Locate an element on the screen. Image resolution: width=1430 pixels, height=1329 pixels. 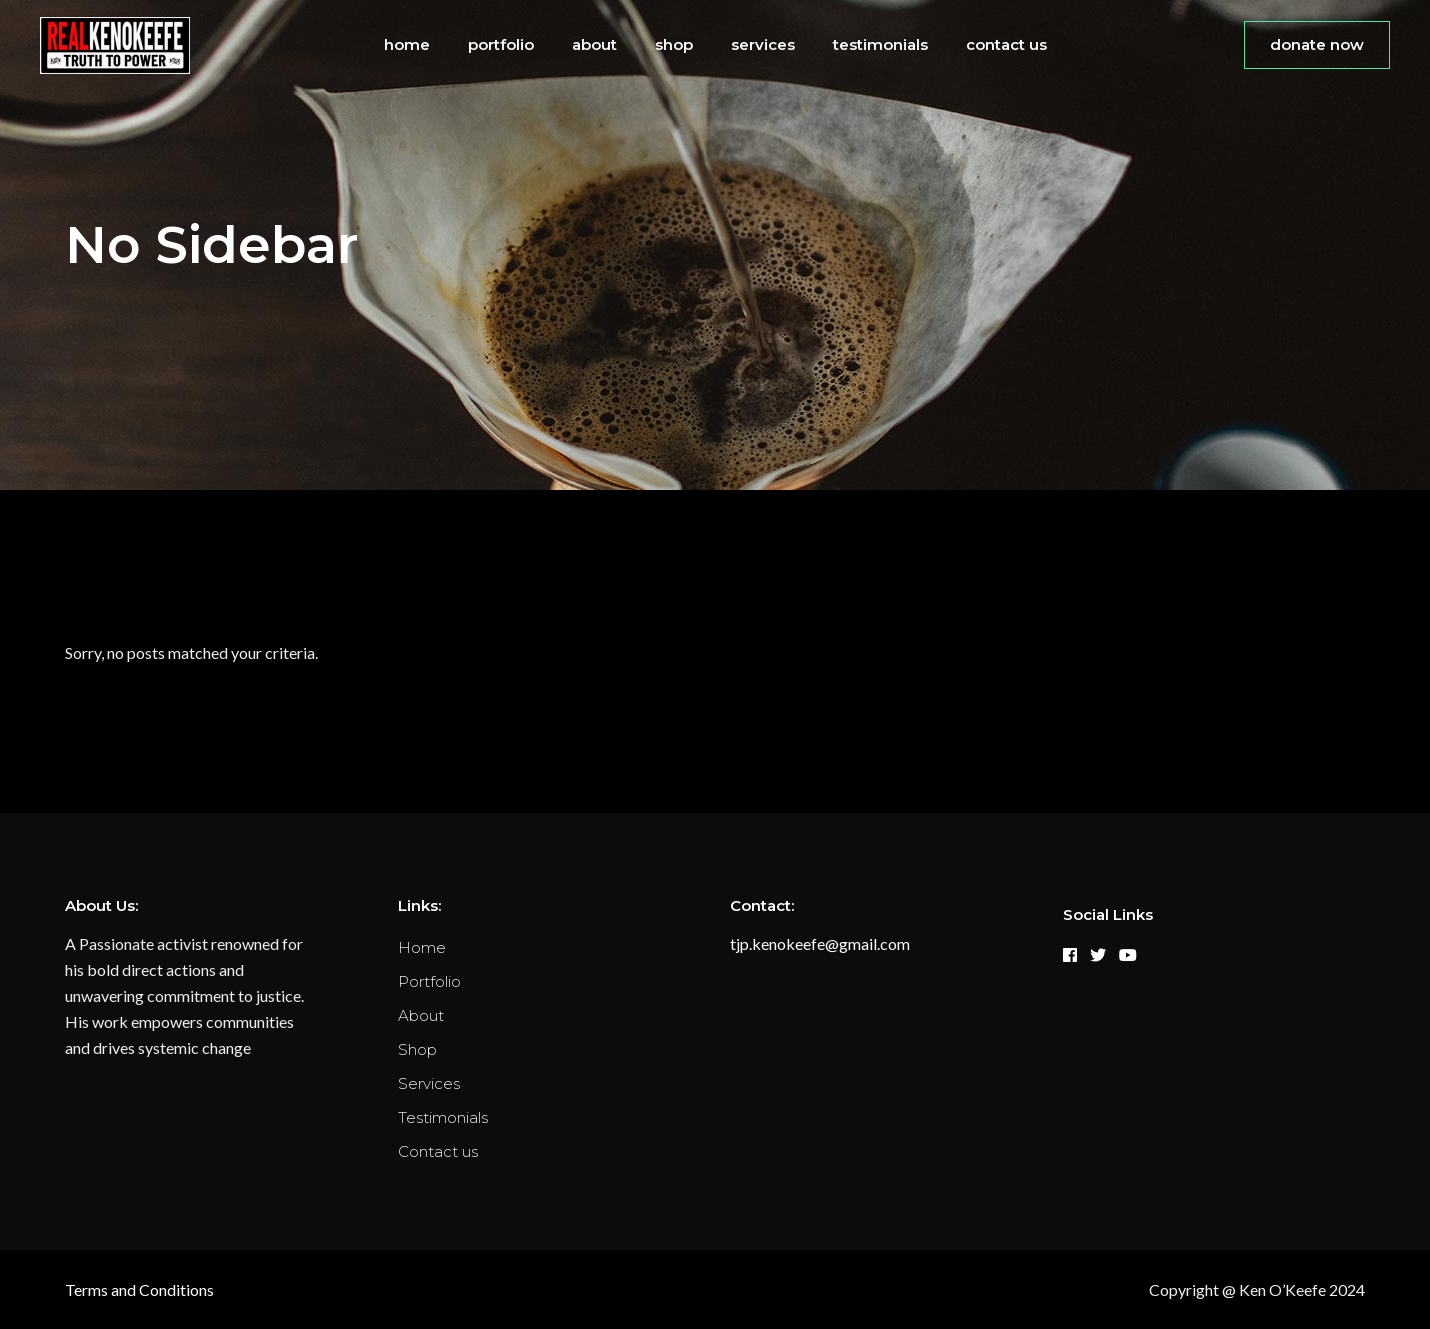
About is located at coordinates (421, 1015).